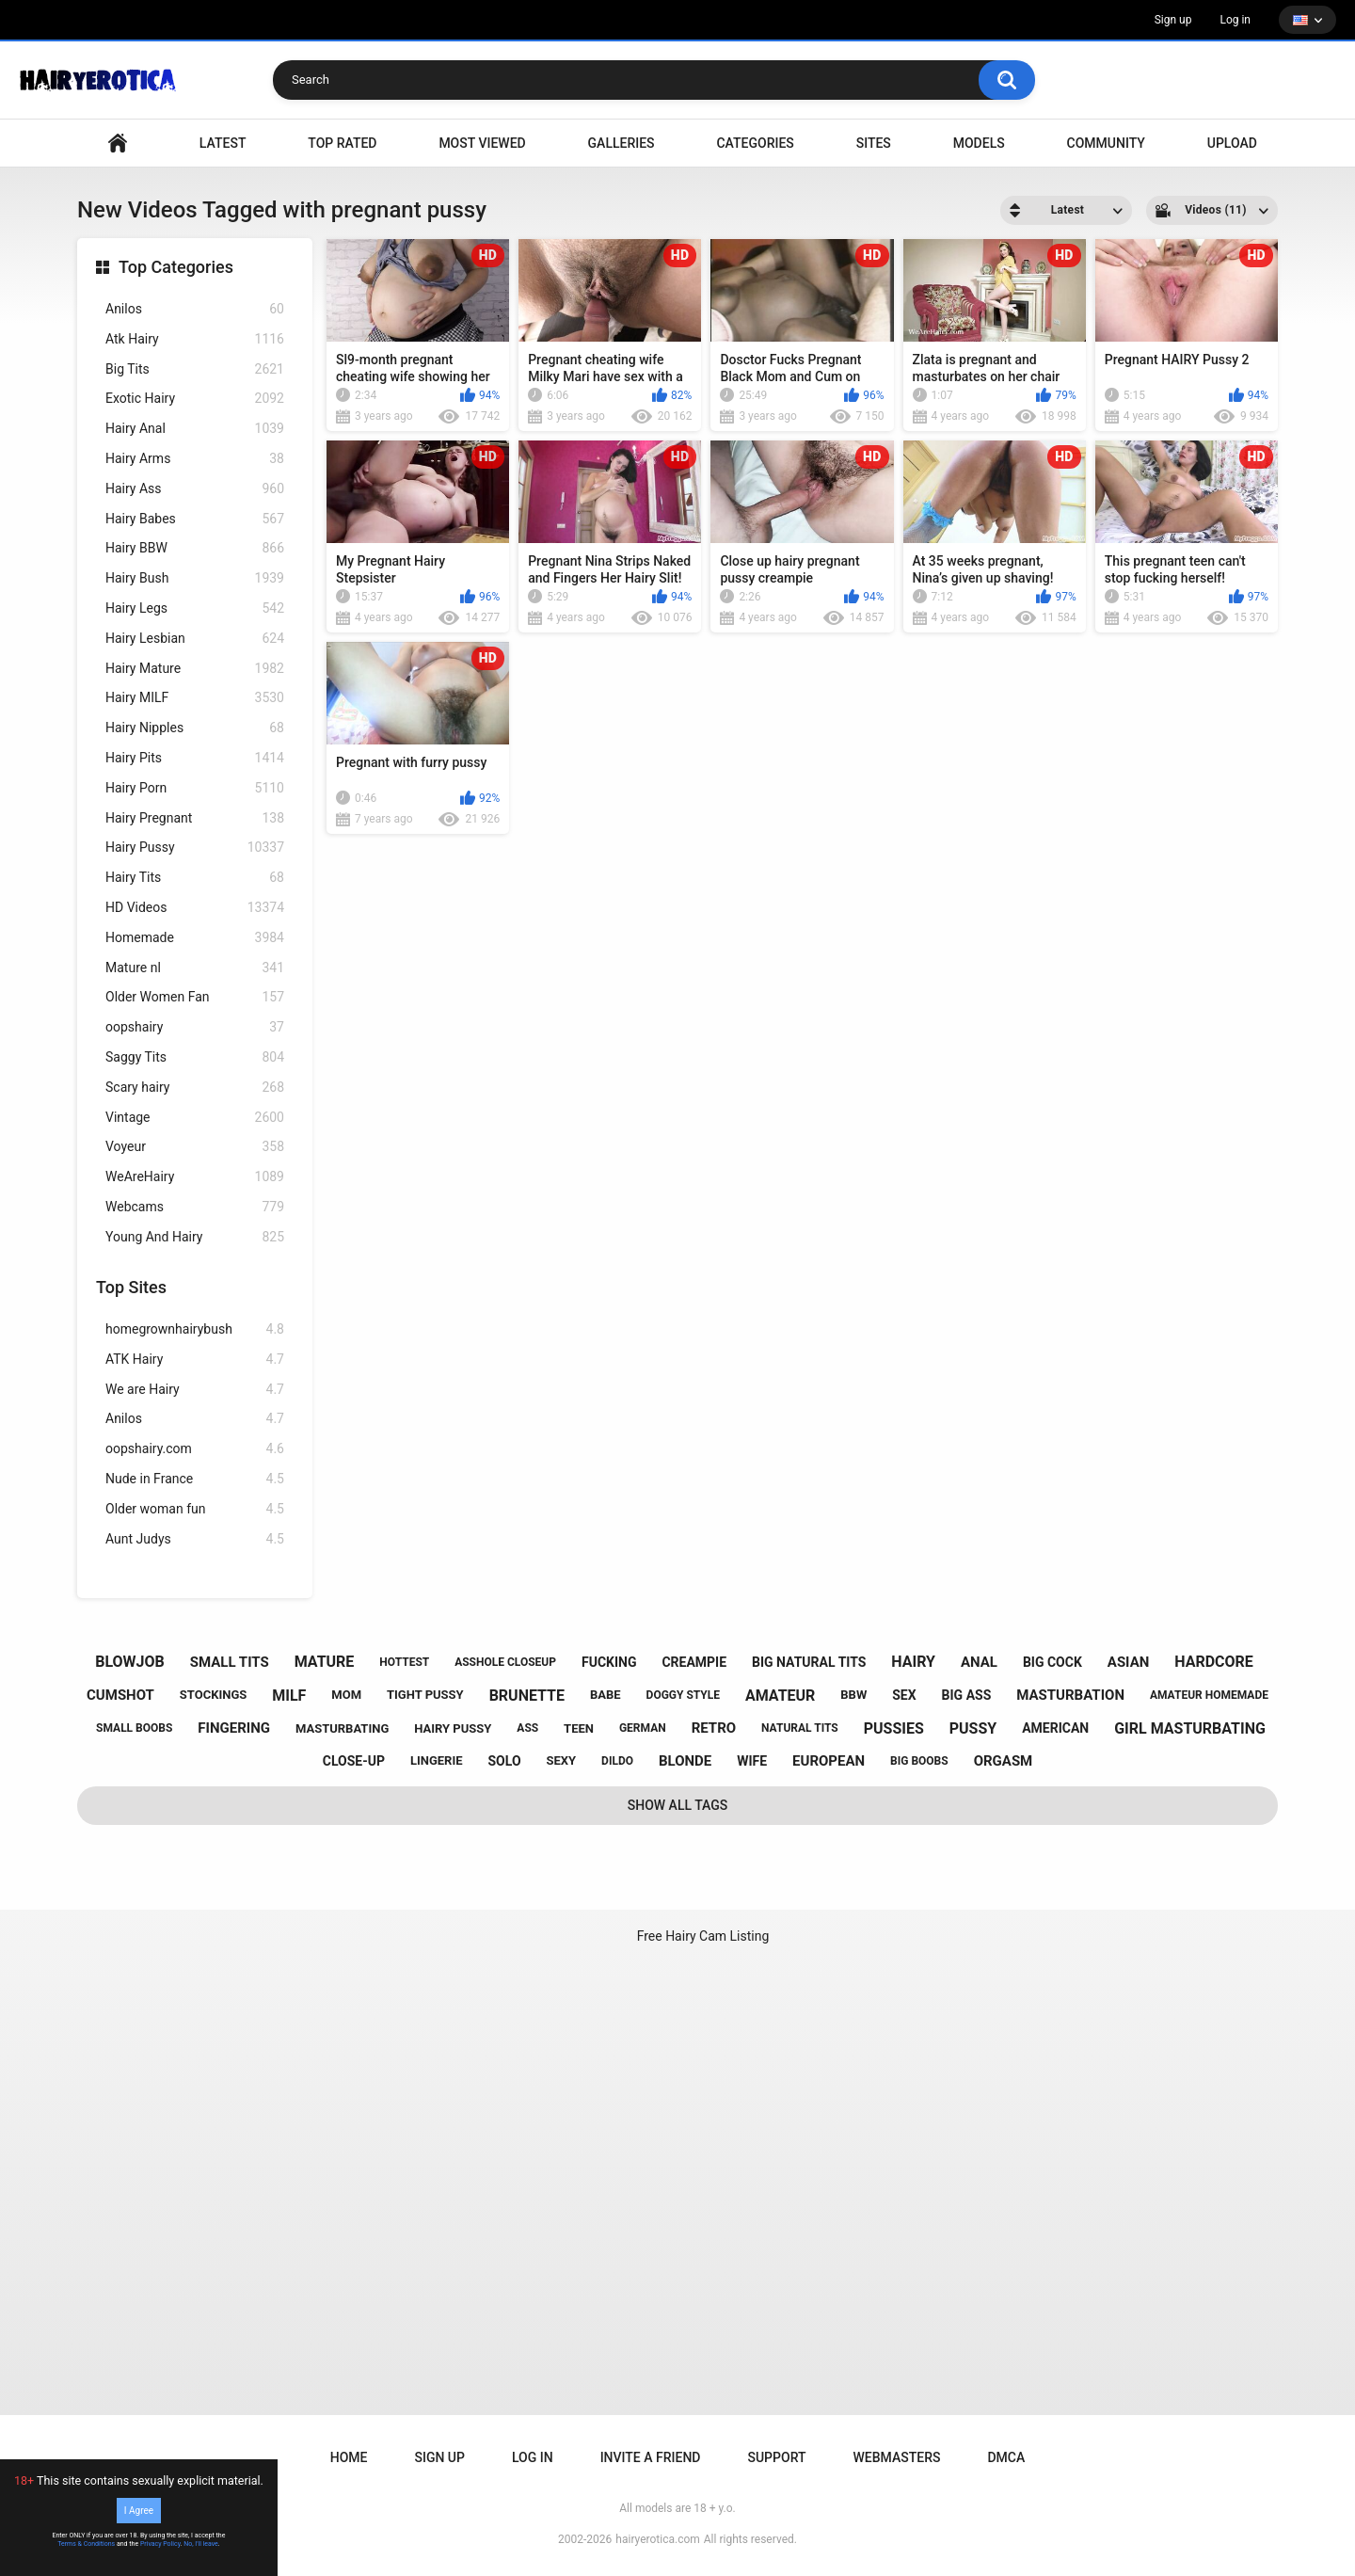 The width and height of the screenshot is (1355, 2576). What do you see at coordinates (194, 608) in the screenshot?
I see `Hairy Legs` at bounding box center [194, 608].